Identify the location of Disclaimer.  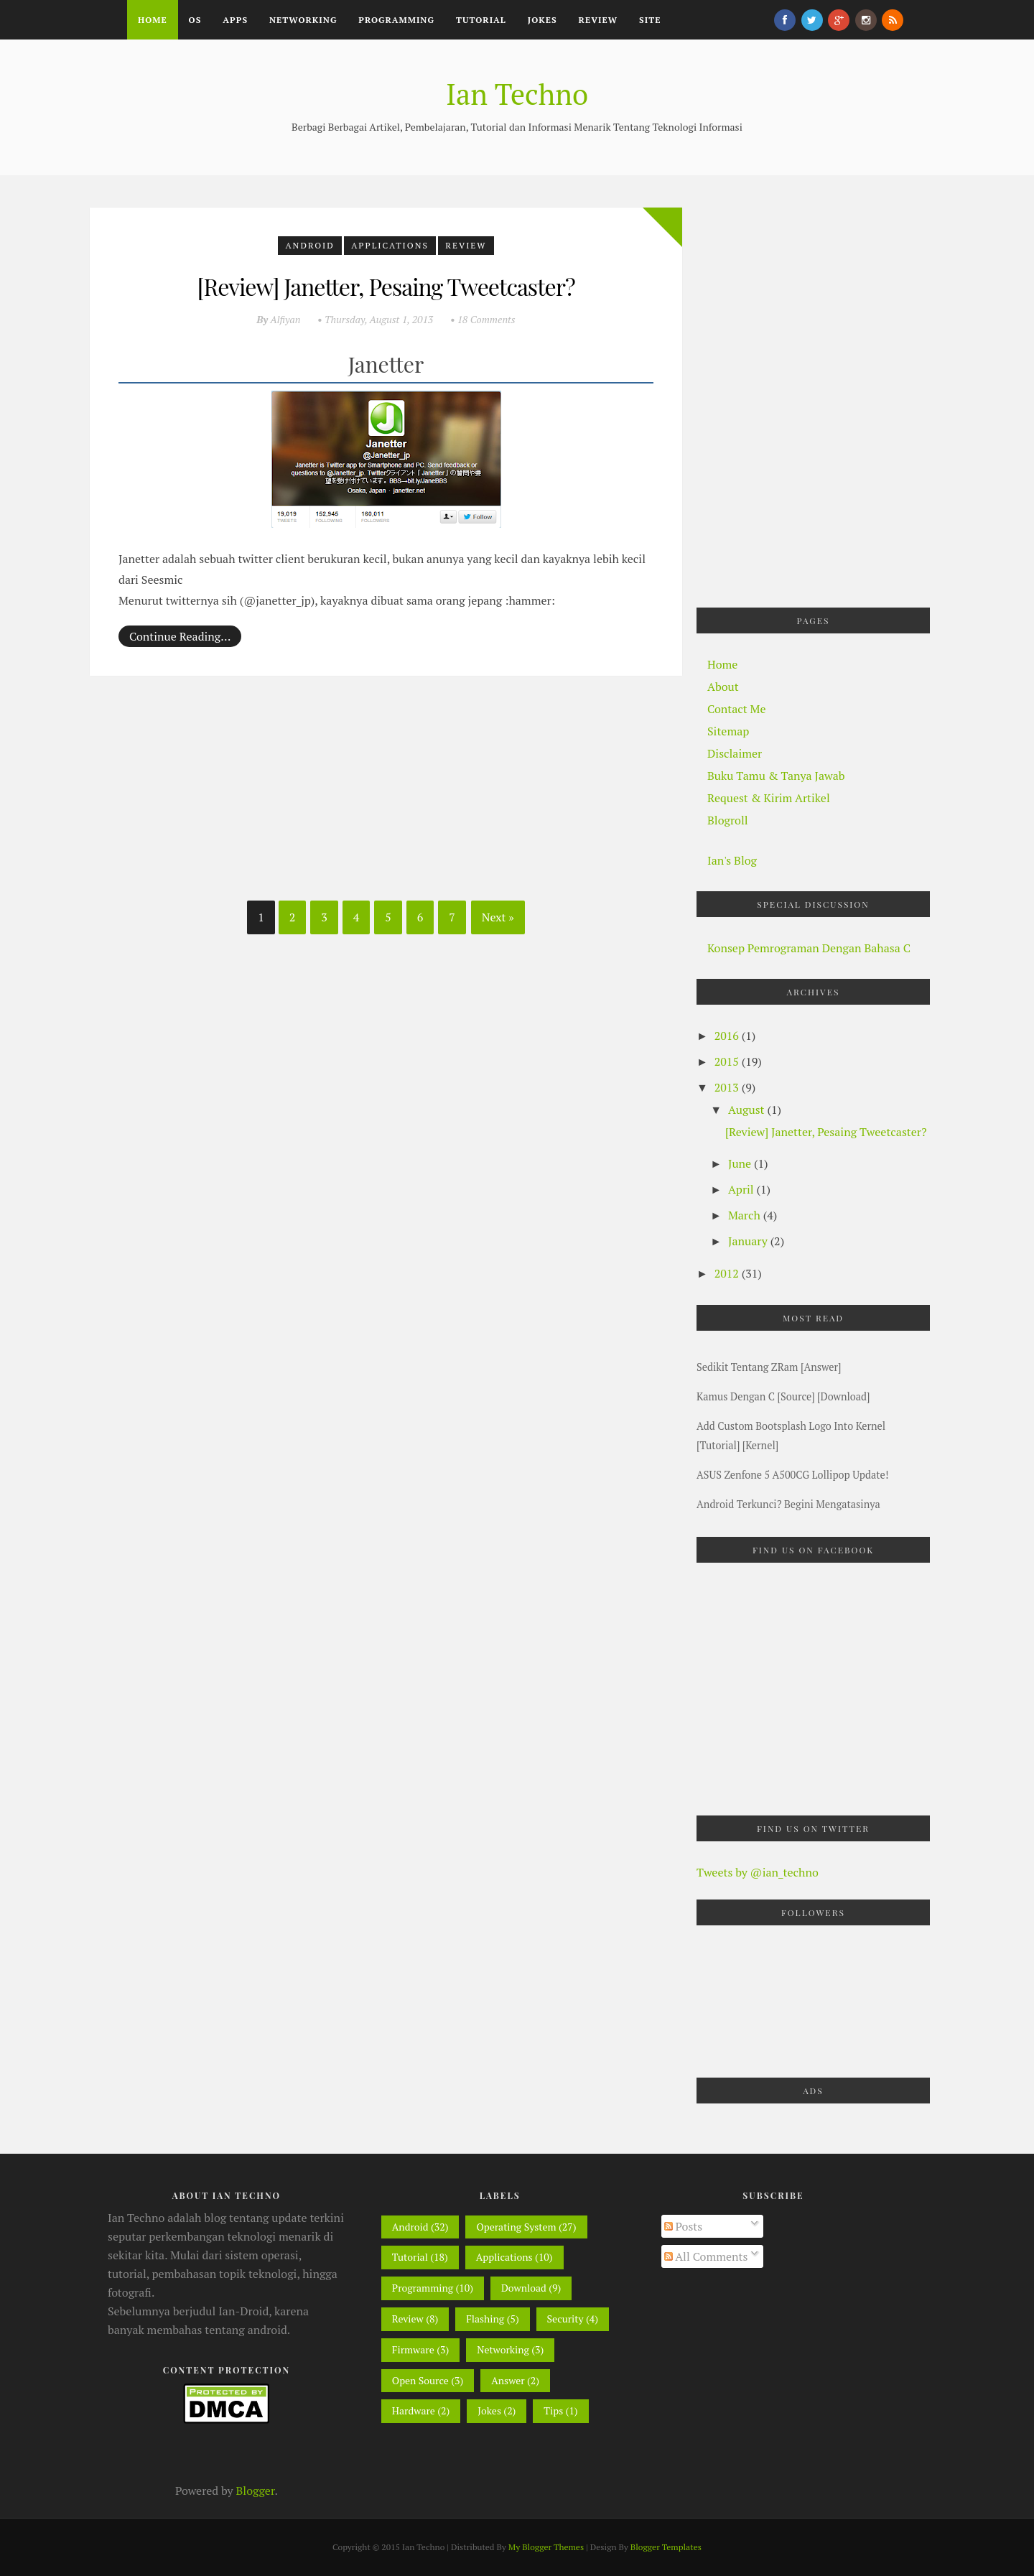
(734, 753).